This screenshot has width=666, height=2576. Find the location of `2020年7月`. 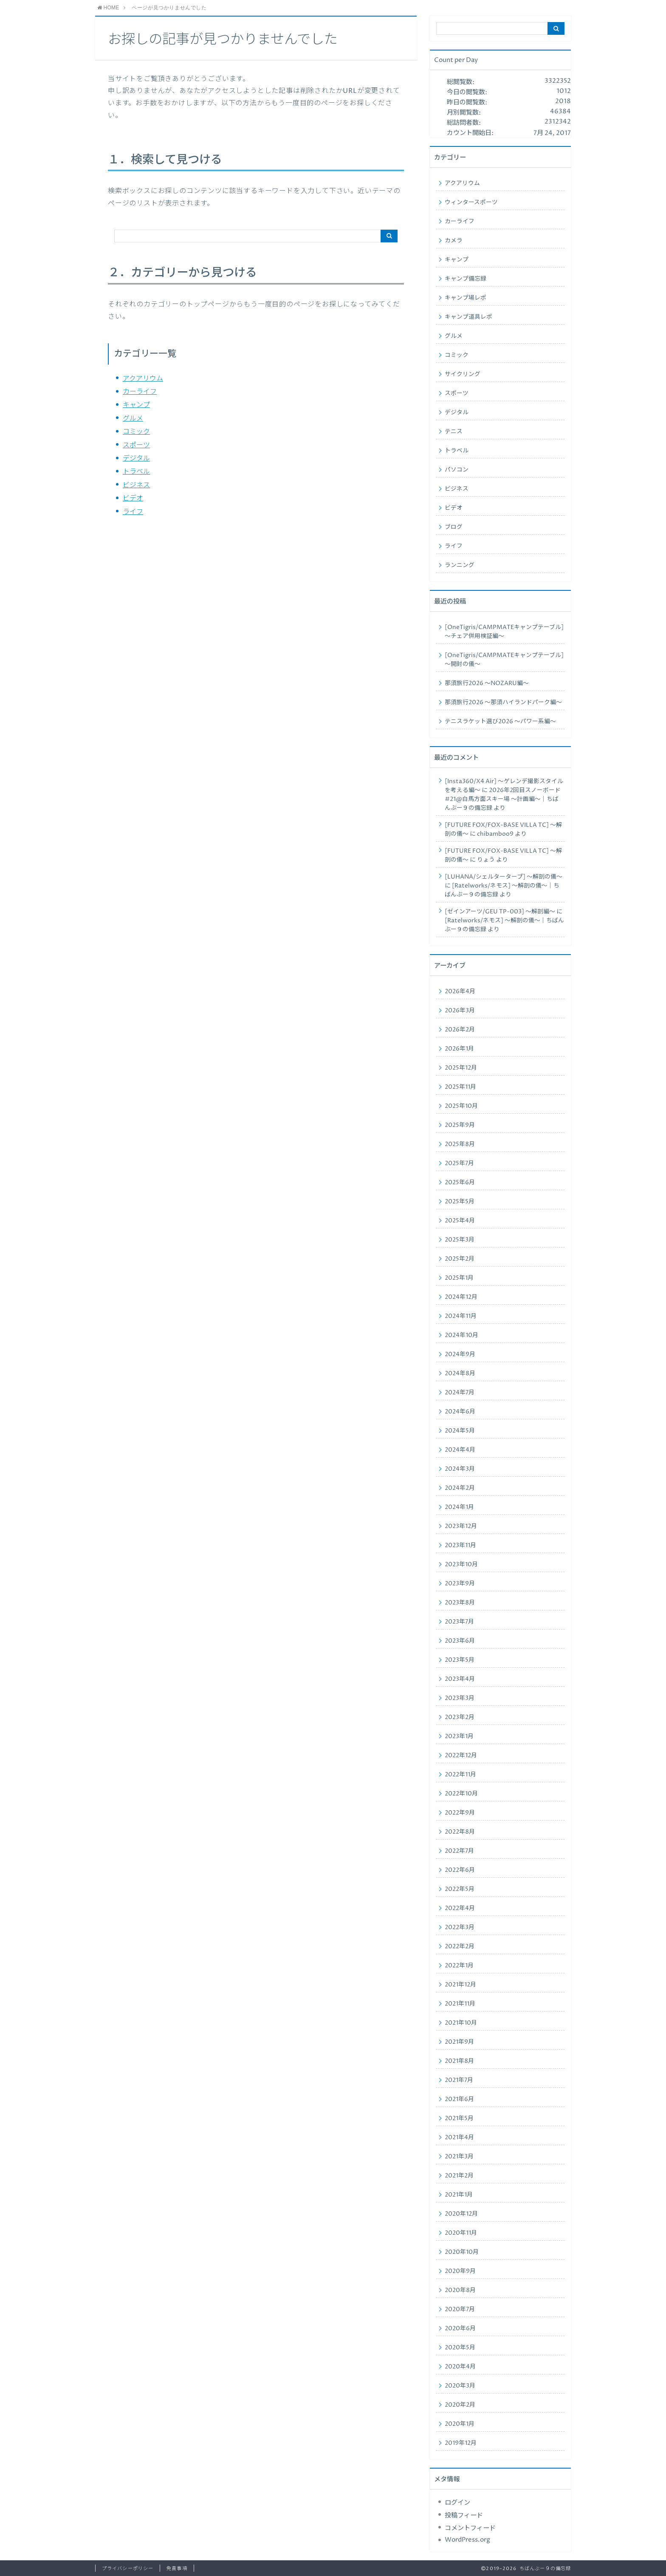

2020年7月 is located at coordinates (460, 2309).